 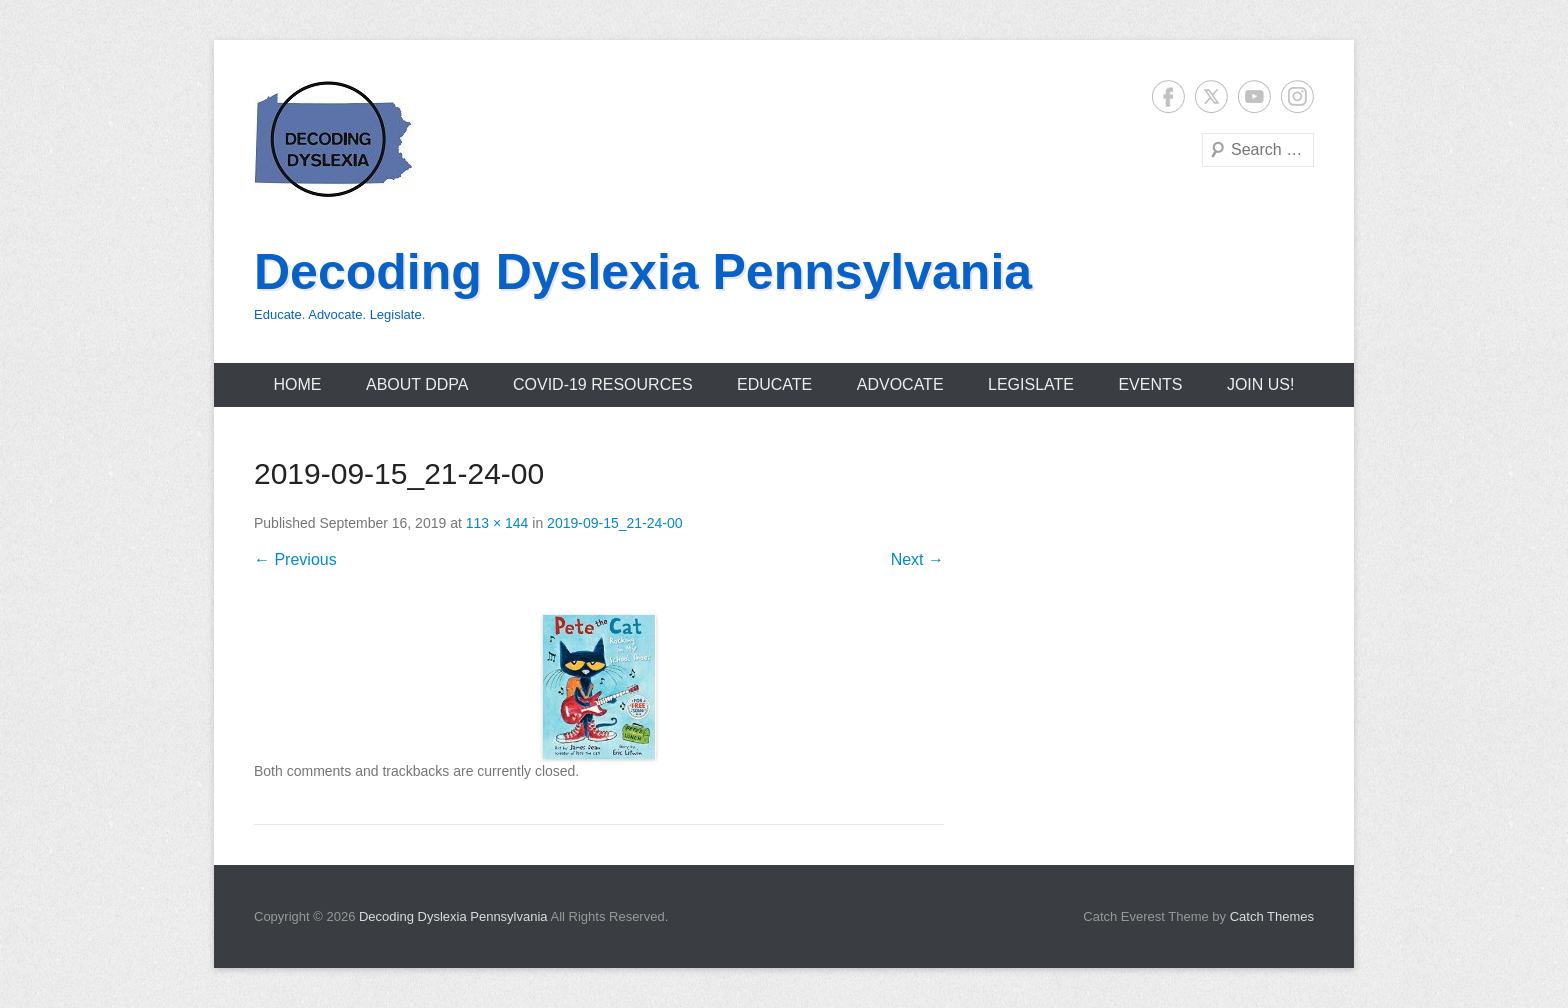 I want to click on Catch Themes, so click(x=1272, y=916).